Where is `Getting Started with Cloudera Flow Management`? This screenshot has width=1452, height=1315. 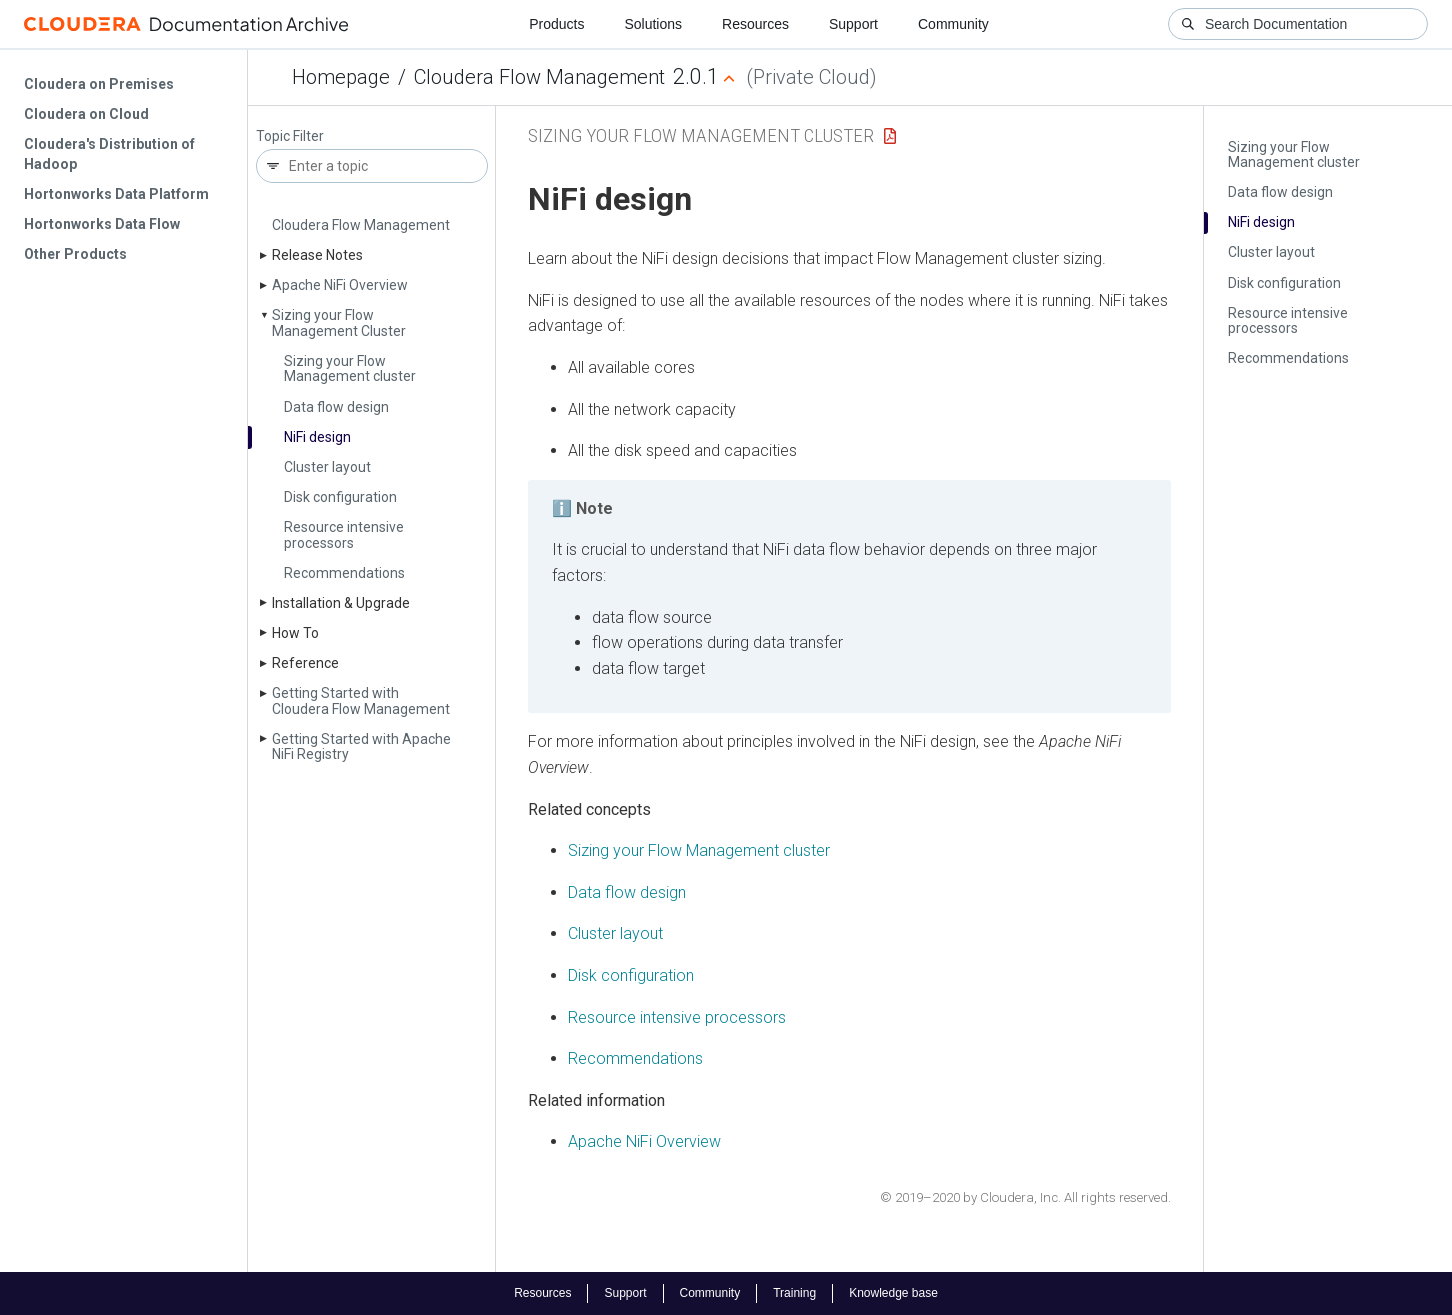 Getting Started with Cloudera Flow Management is located at coordinates (361, 700).